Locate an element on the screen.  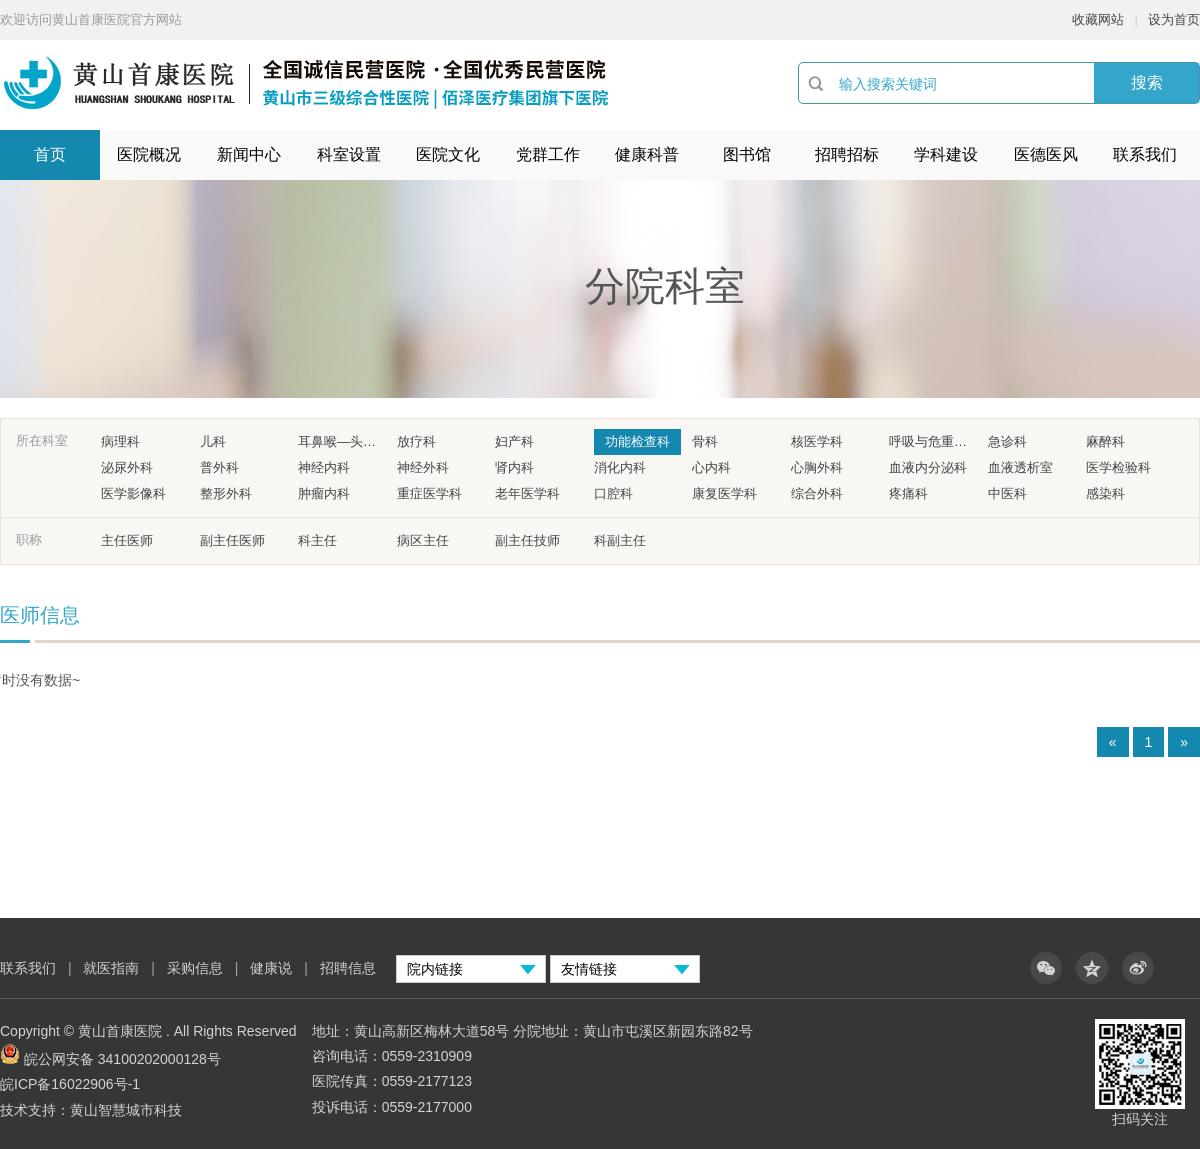
中医科 is located at coordinates (1007, 493).